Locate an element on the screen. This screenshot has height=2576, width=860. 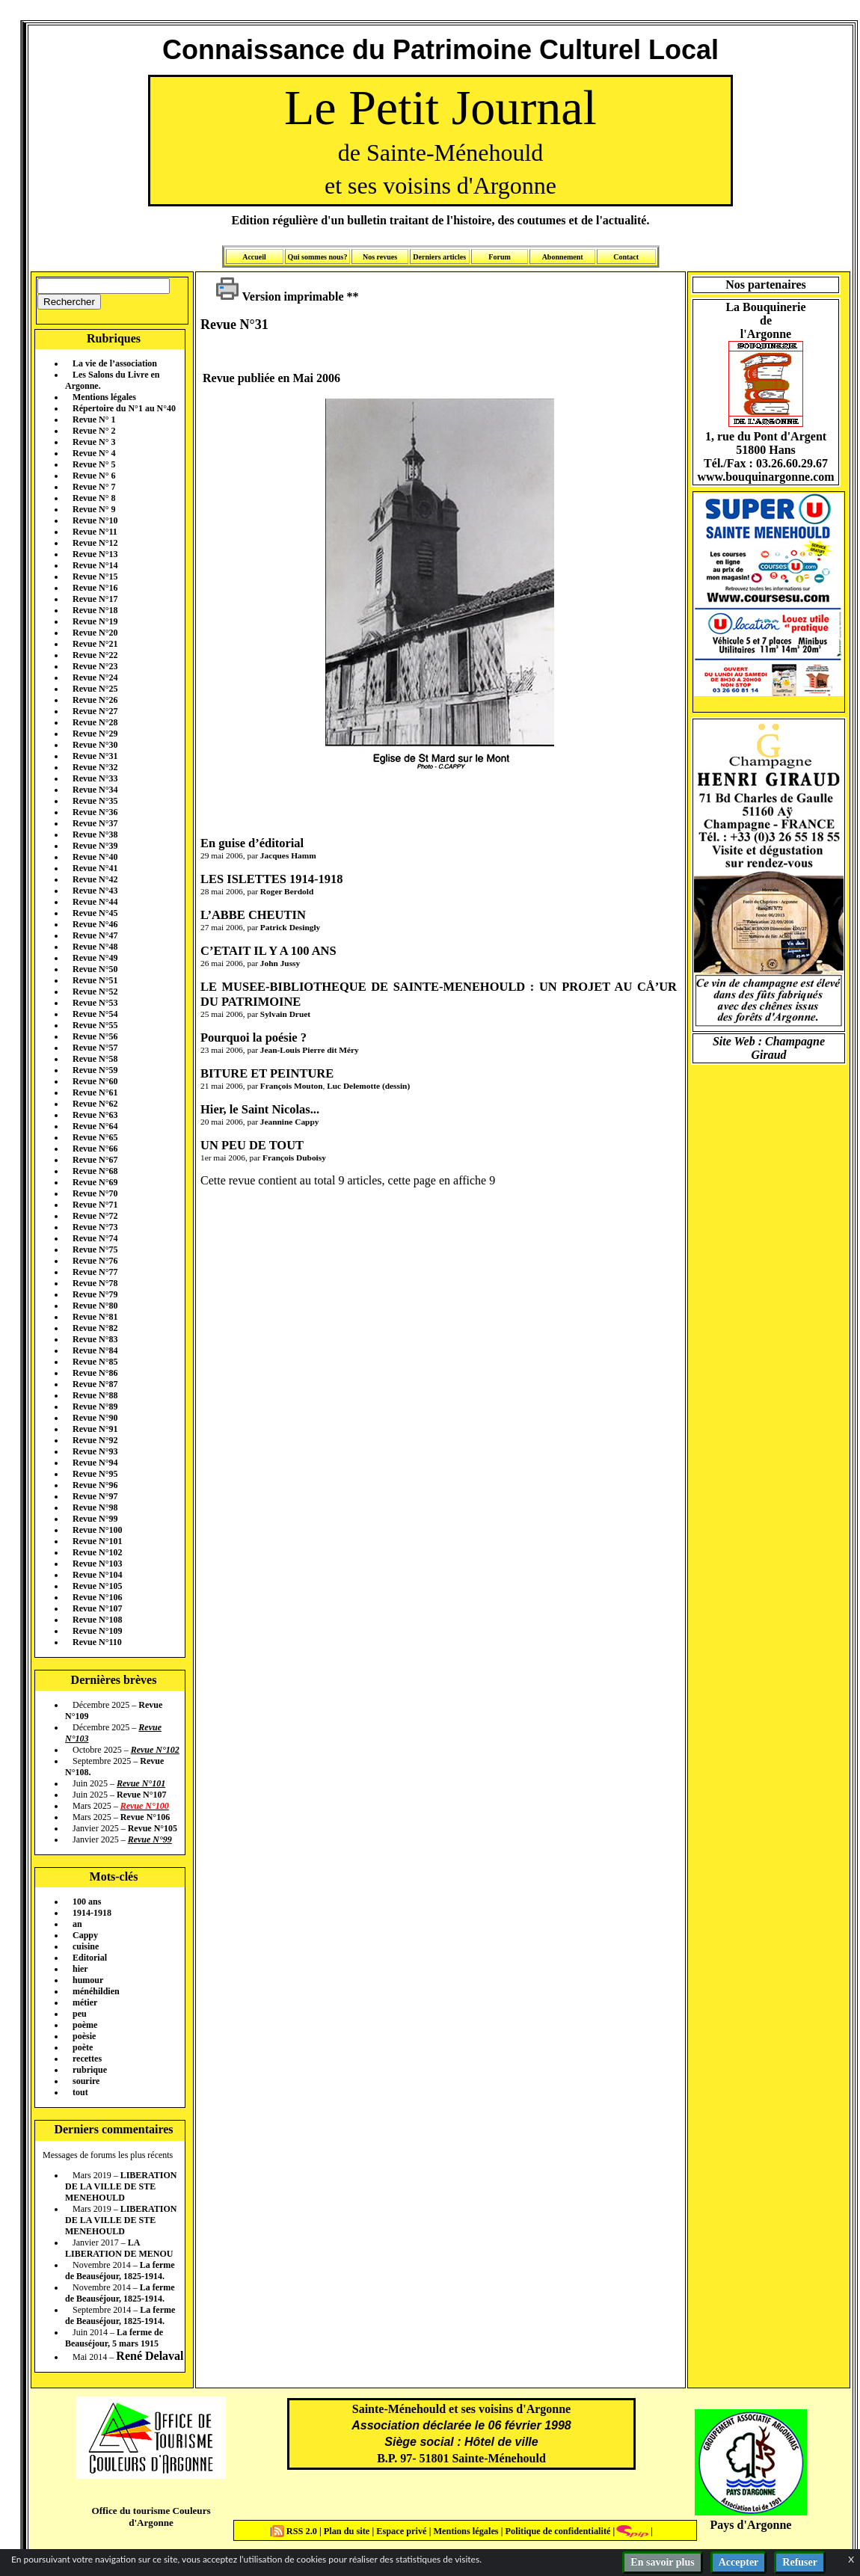
Revue N°102 is located at coordinates (97, 1552).